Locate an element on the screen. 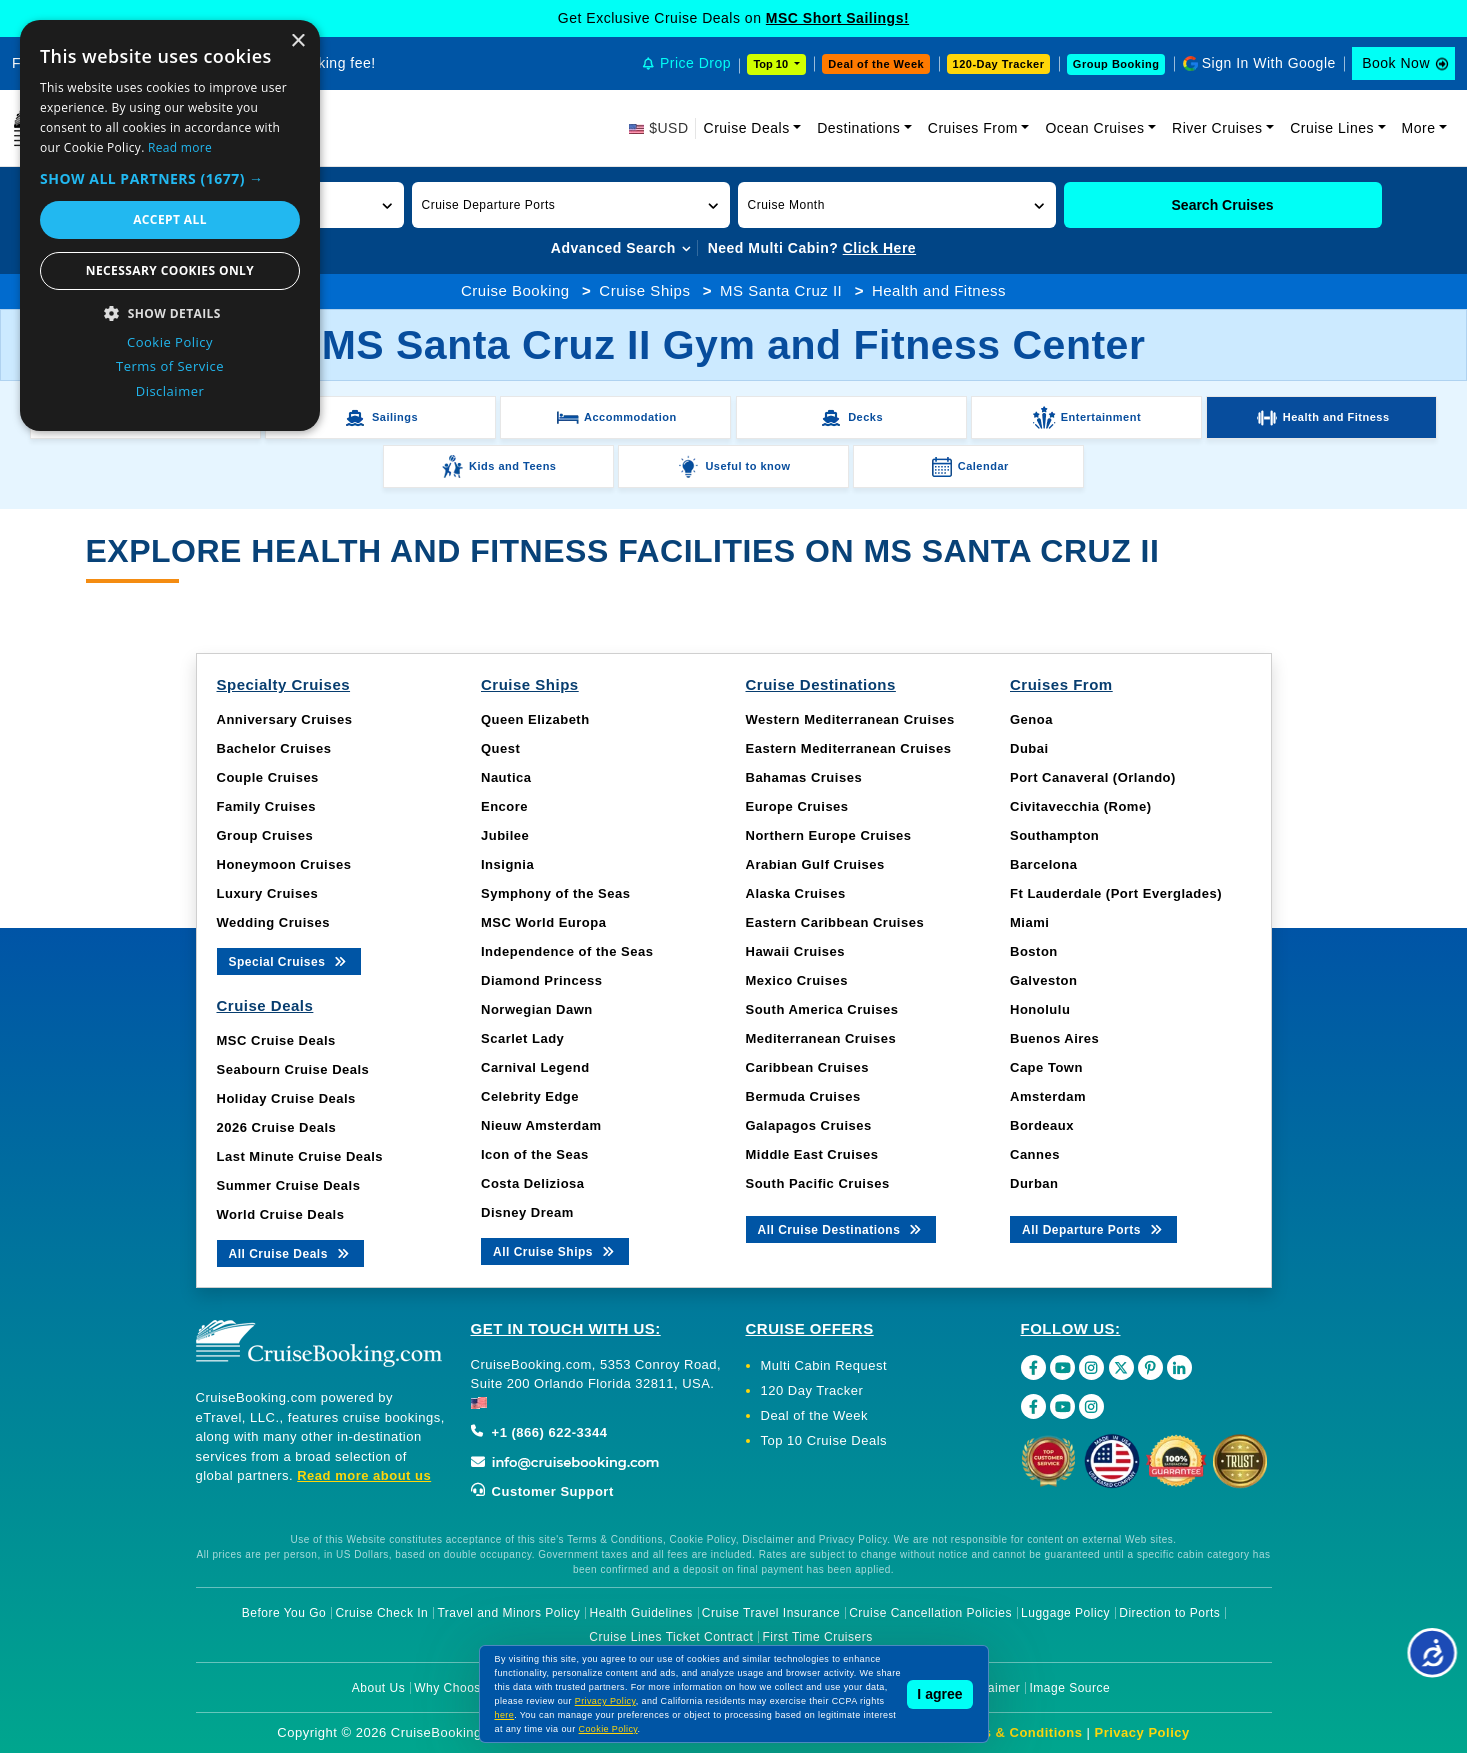 The width and height of the screenshot is (1467, 1753). 120 Day Tracker is located at coordinates (812, 1390).